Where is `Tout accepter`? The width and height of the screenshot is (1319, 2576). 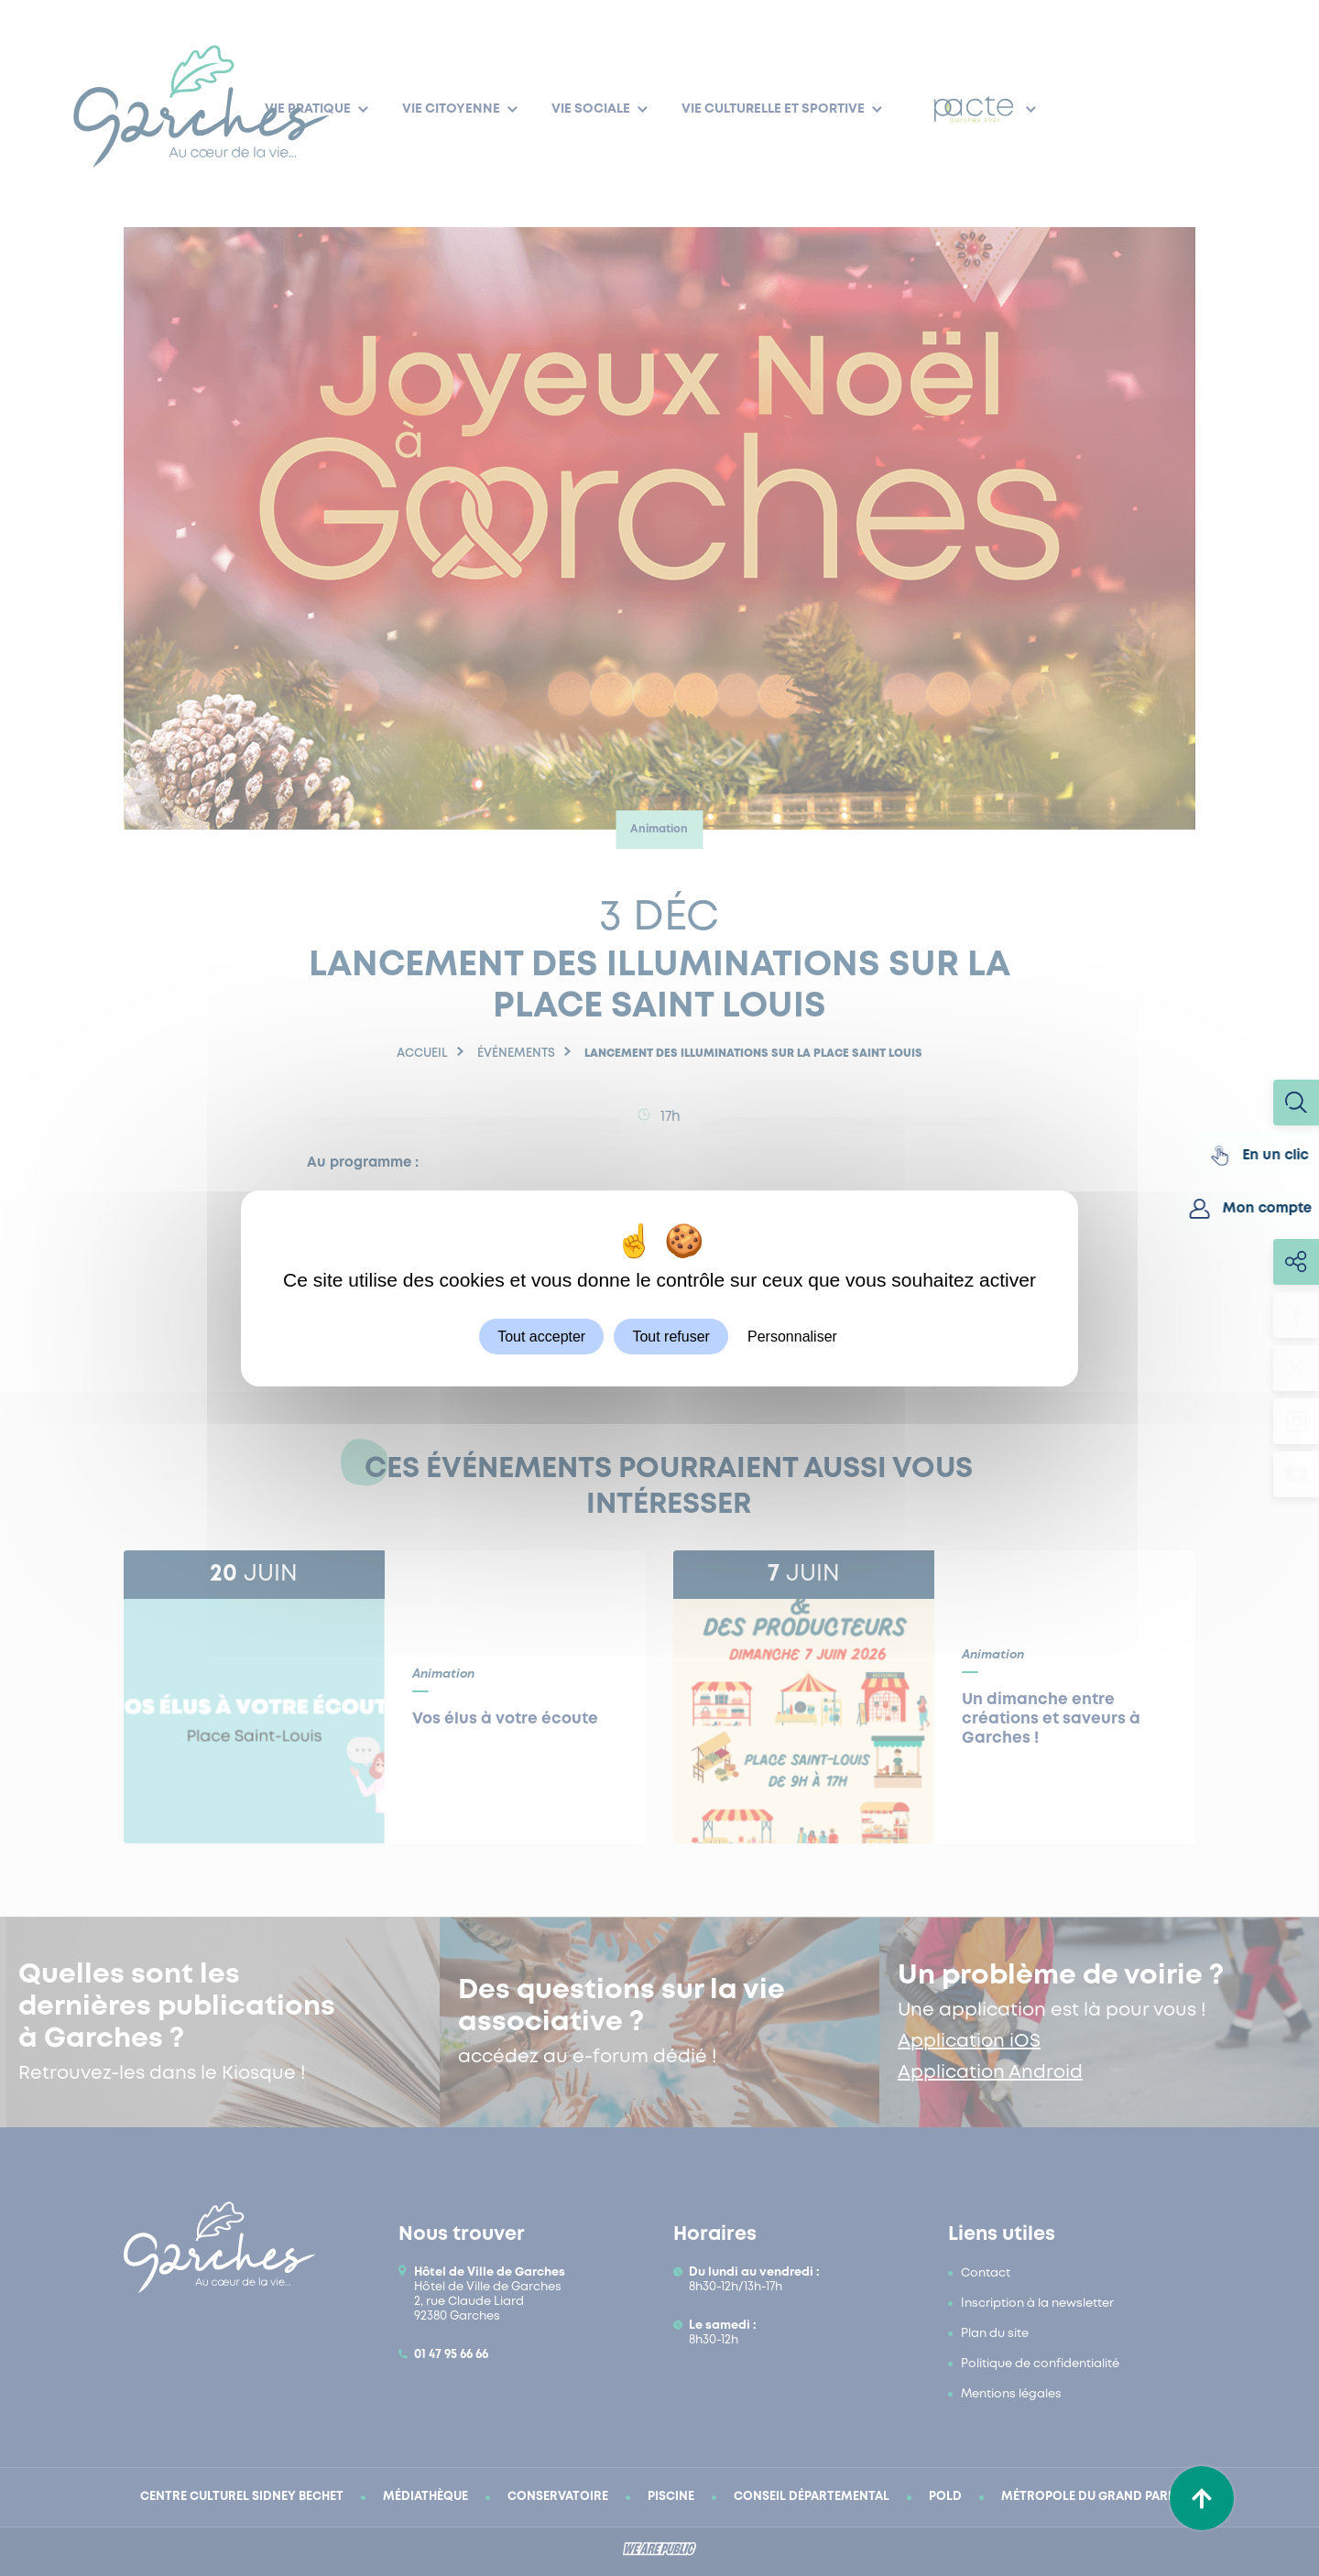
Tout accepter is located at coordinates (541, 1335).